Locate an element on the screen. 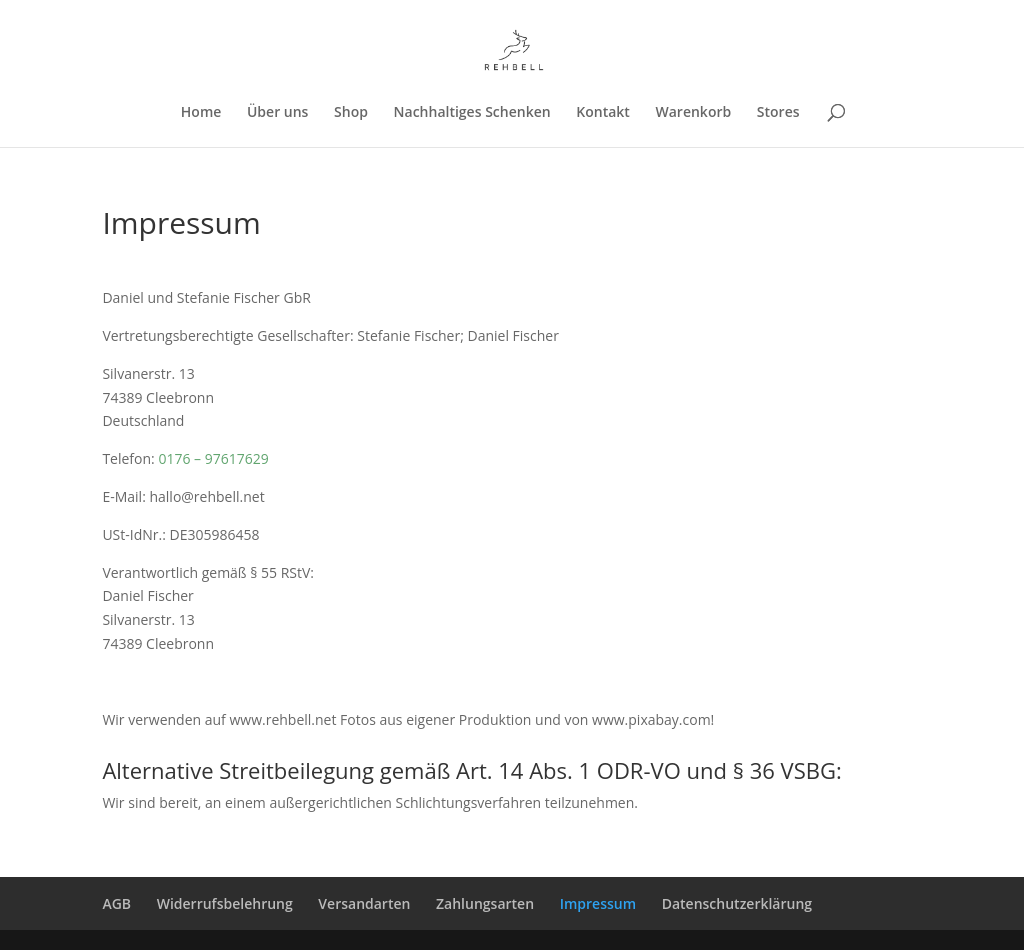  AGB is located at coordinates (116, 903).